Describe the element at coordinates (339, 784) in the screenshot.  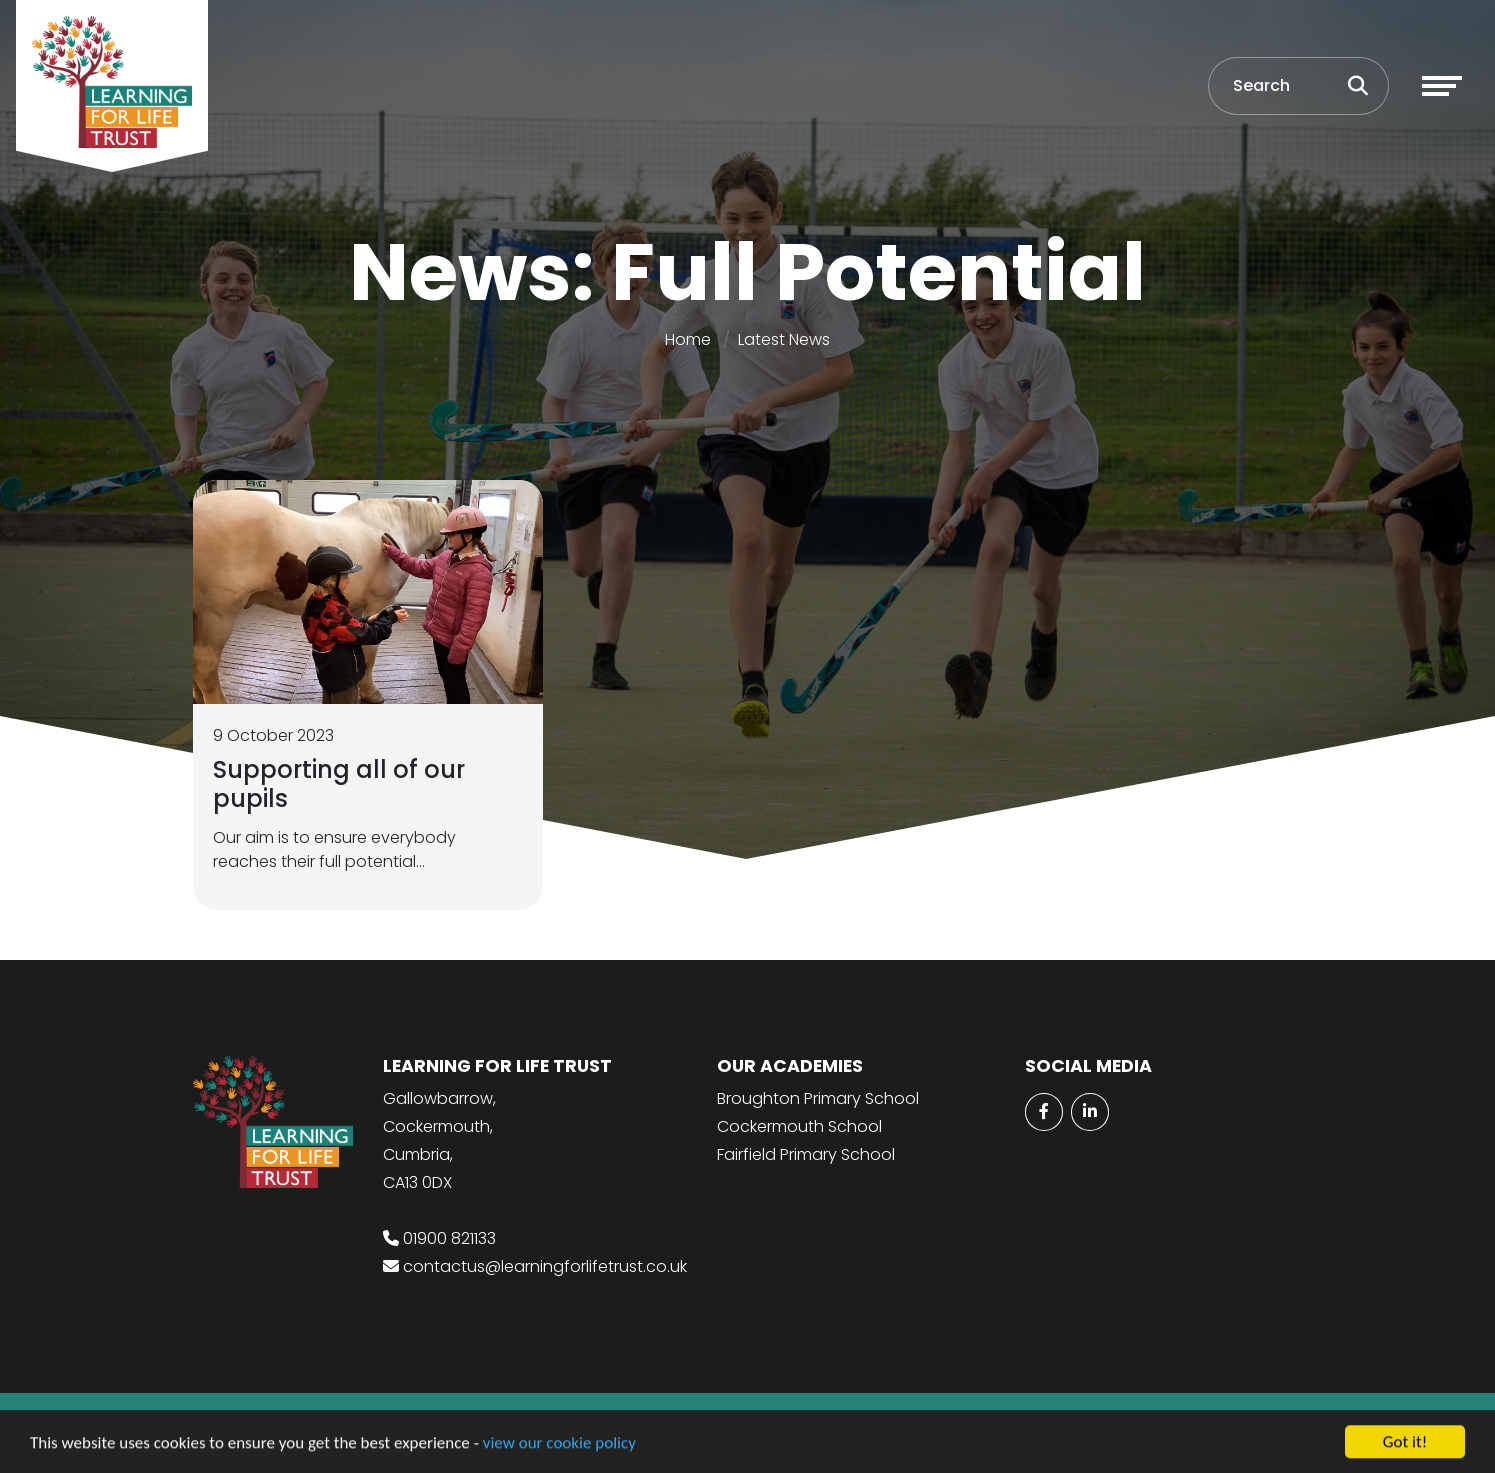
I see `Supporting all of our pupils` at that location.